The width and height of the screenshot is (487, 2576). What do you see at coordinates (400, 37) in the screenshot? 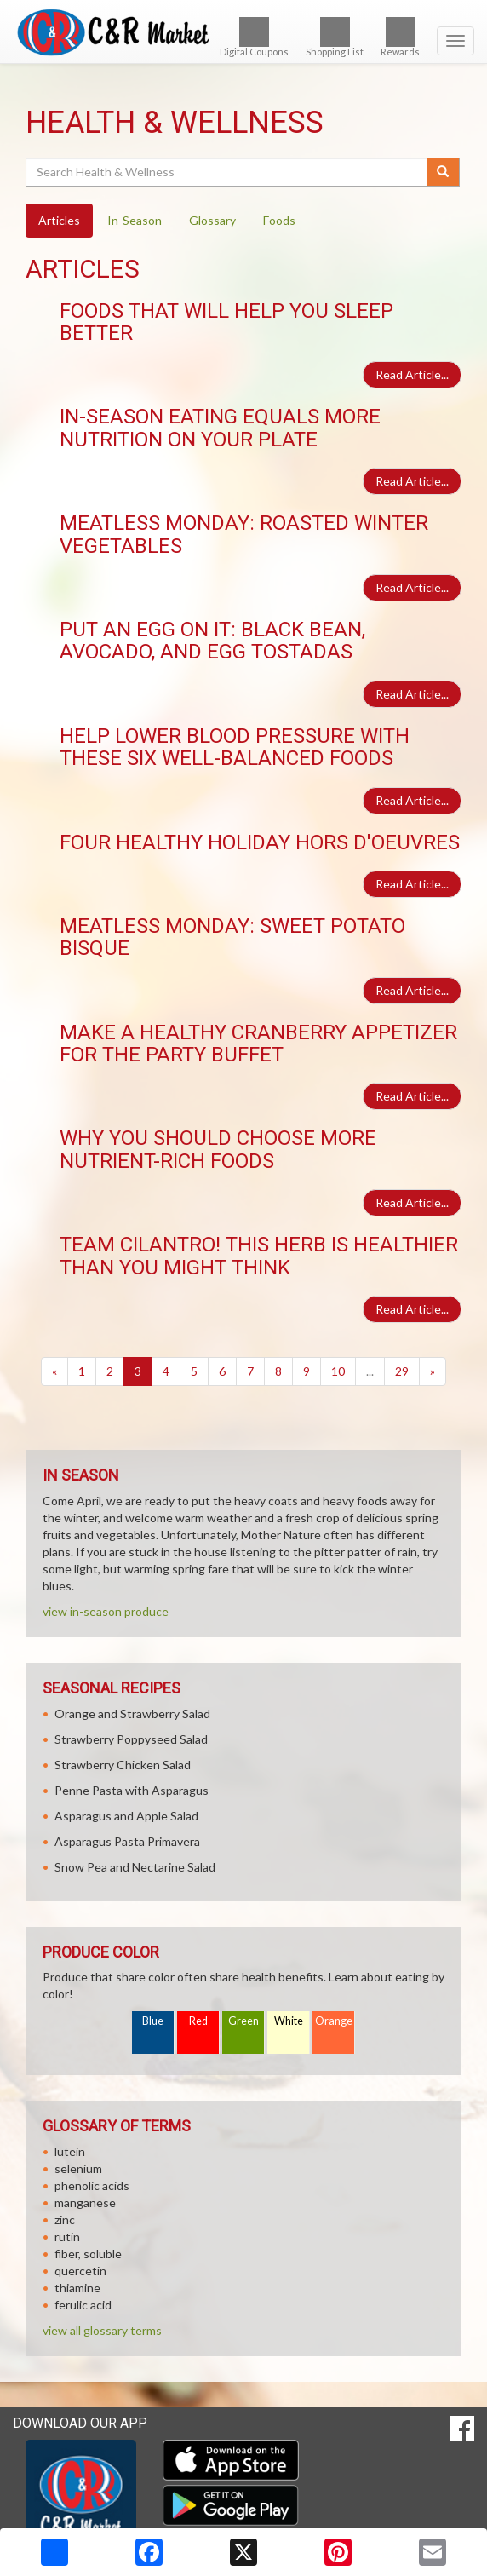
I see `Rewards` at bounding box center [400, 37].